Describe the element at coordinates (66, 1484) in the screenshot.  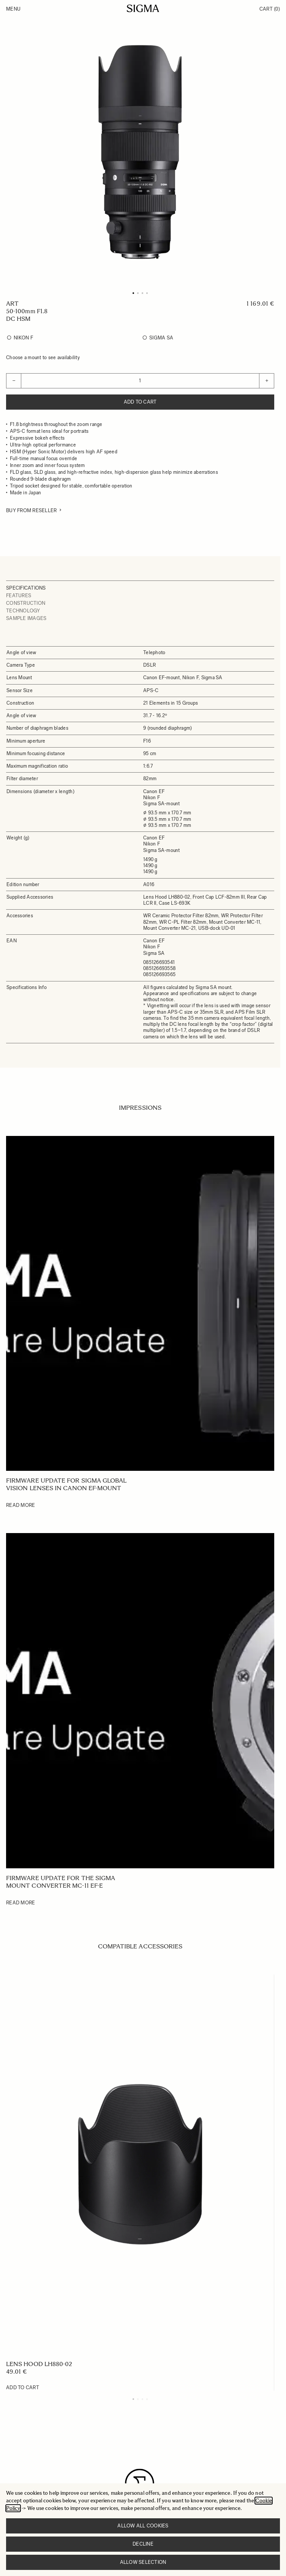
I see `Firmware update for SIGMA Global Vision lenses in Canon EF-mount` at that location.